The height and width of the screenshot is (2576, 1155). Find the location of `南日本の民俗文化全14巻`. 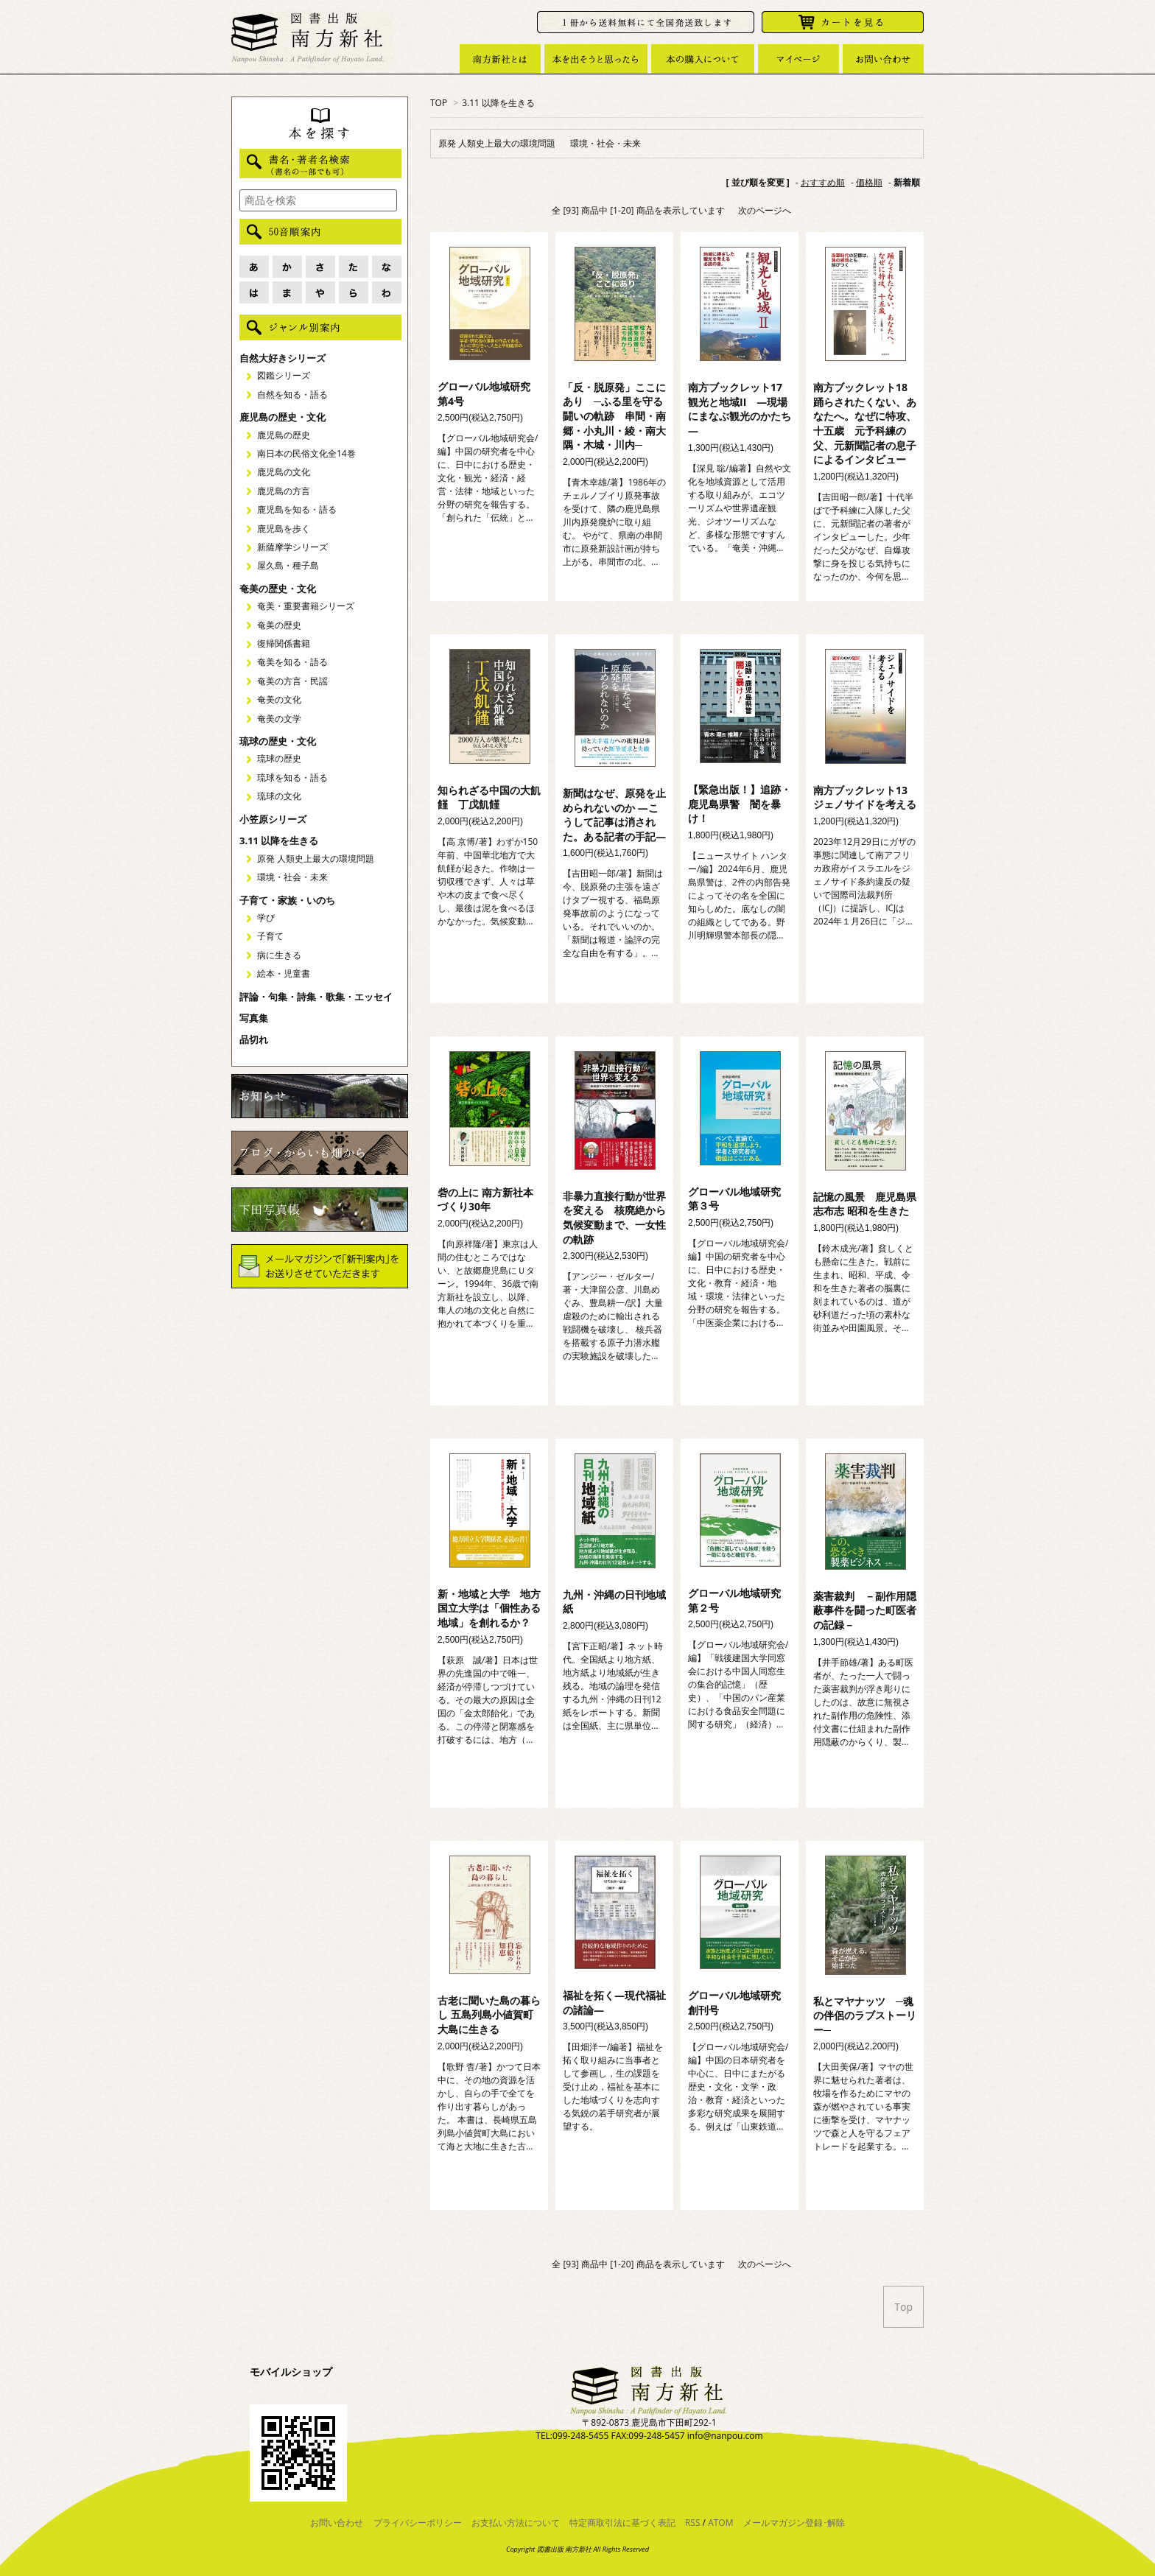

南日本の民俗文化全14巻 is located at coordinates (306, 453).